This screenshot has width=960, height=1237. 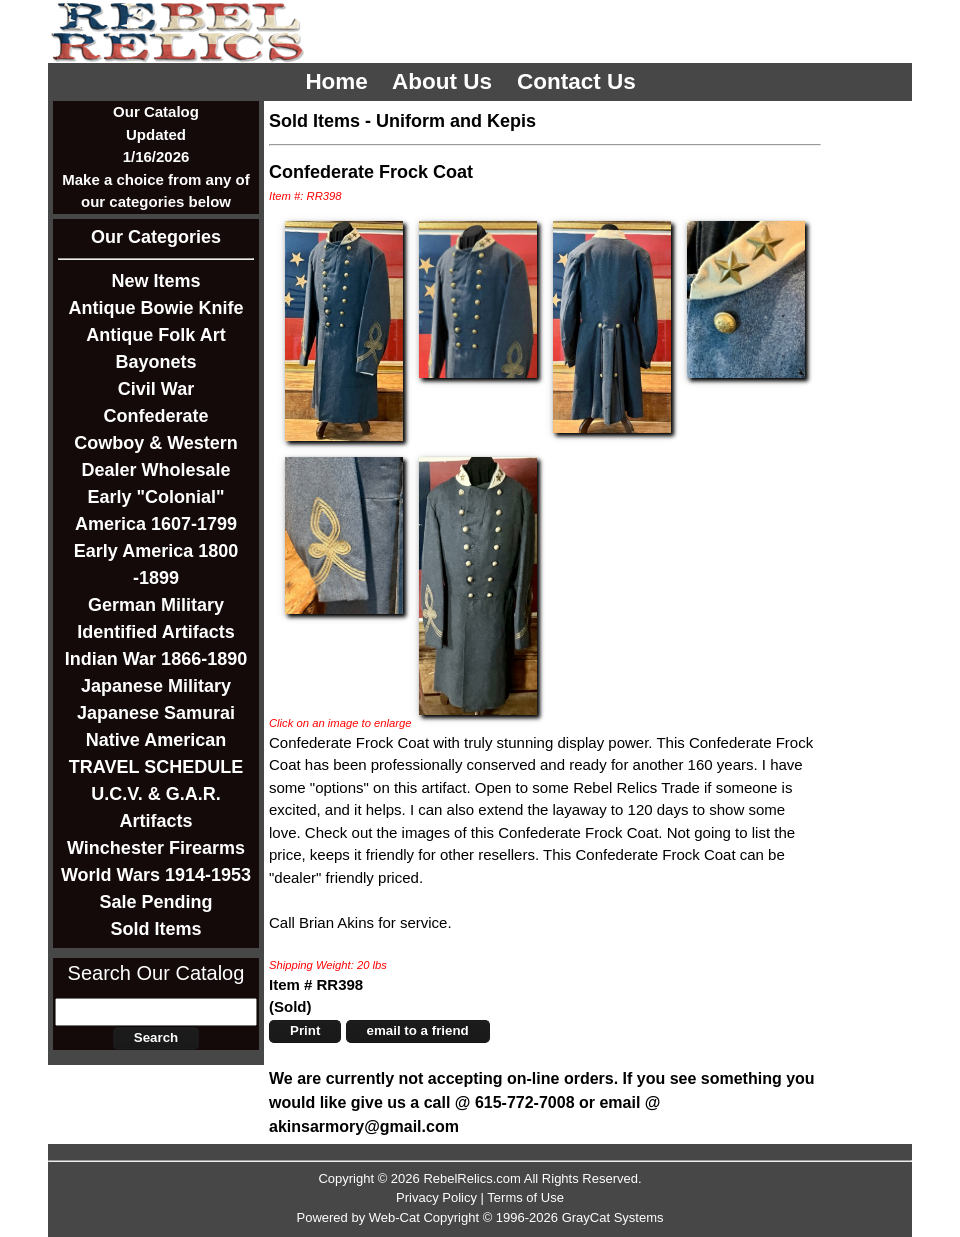 I want to click on Home, so click(x=339, y=81).